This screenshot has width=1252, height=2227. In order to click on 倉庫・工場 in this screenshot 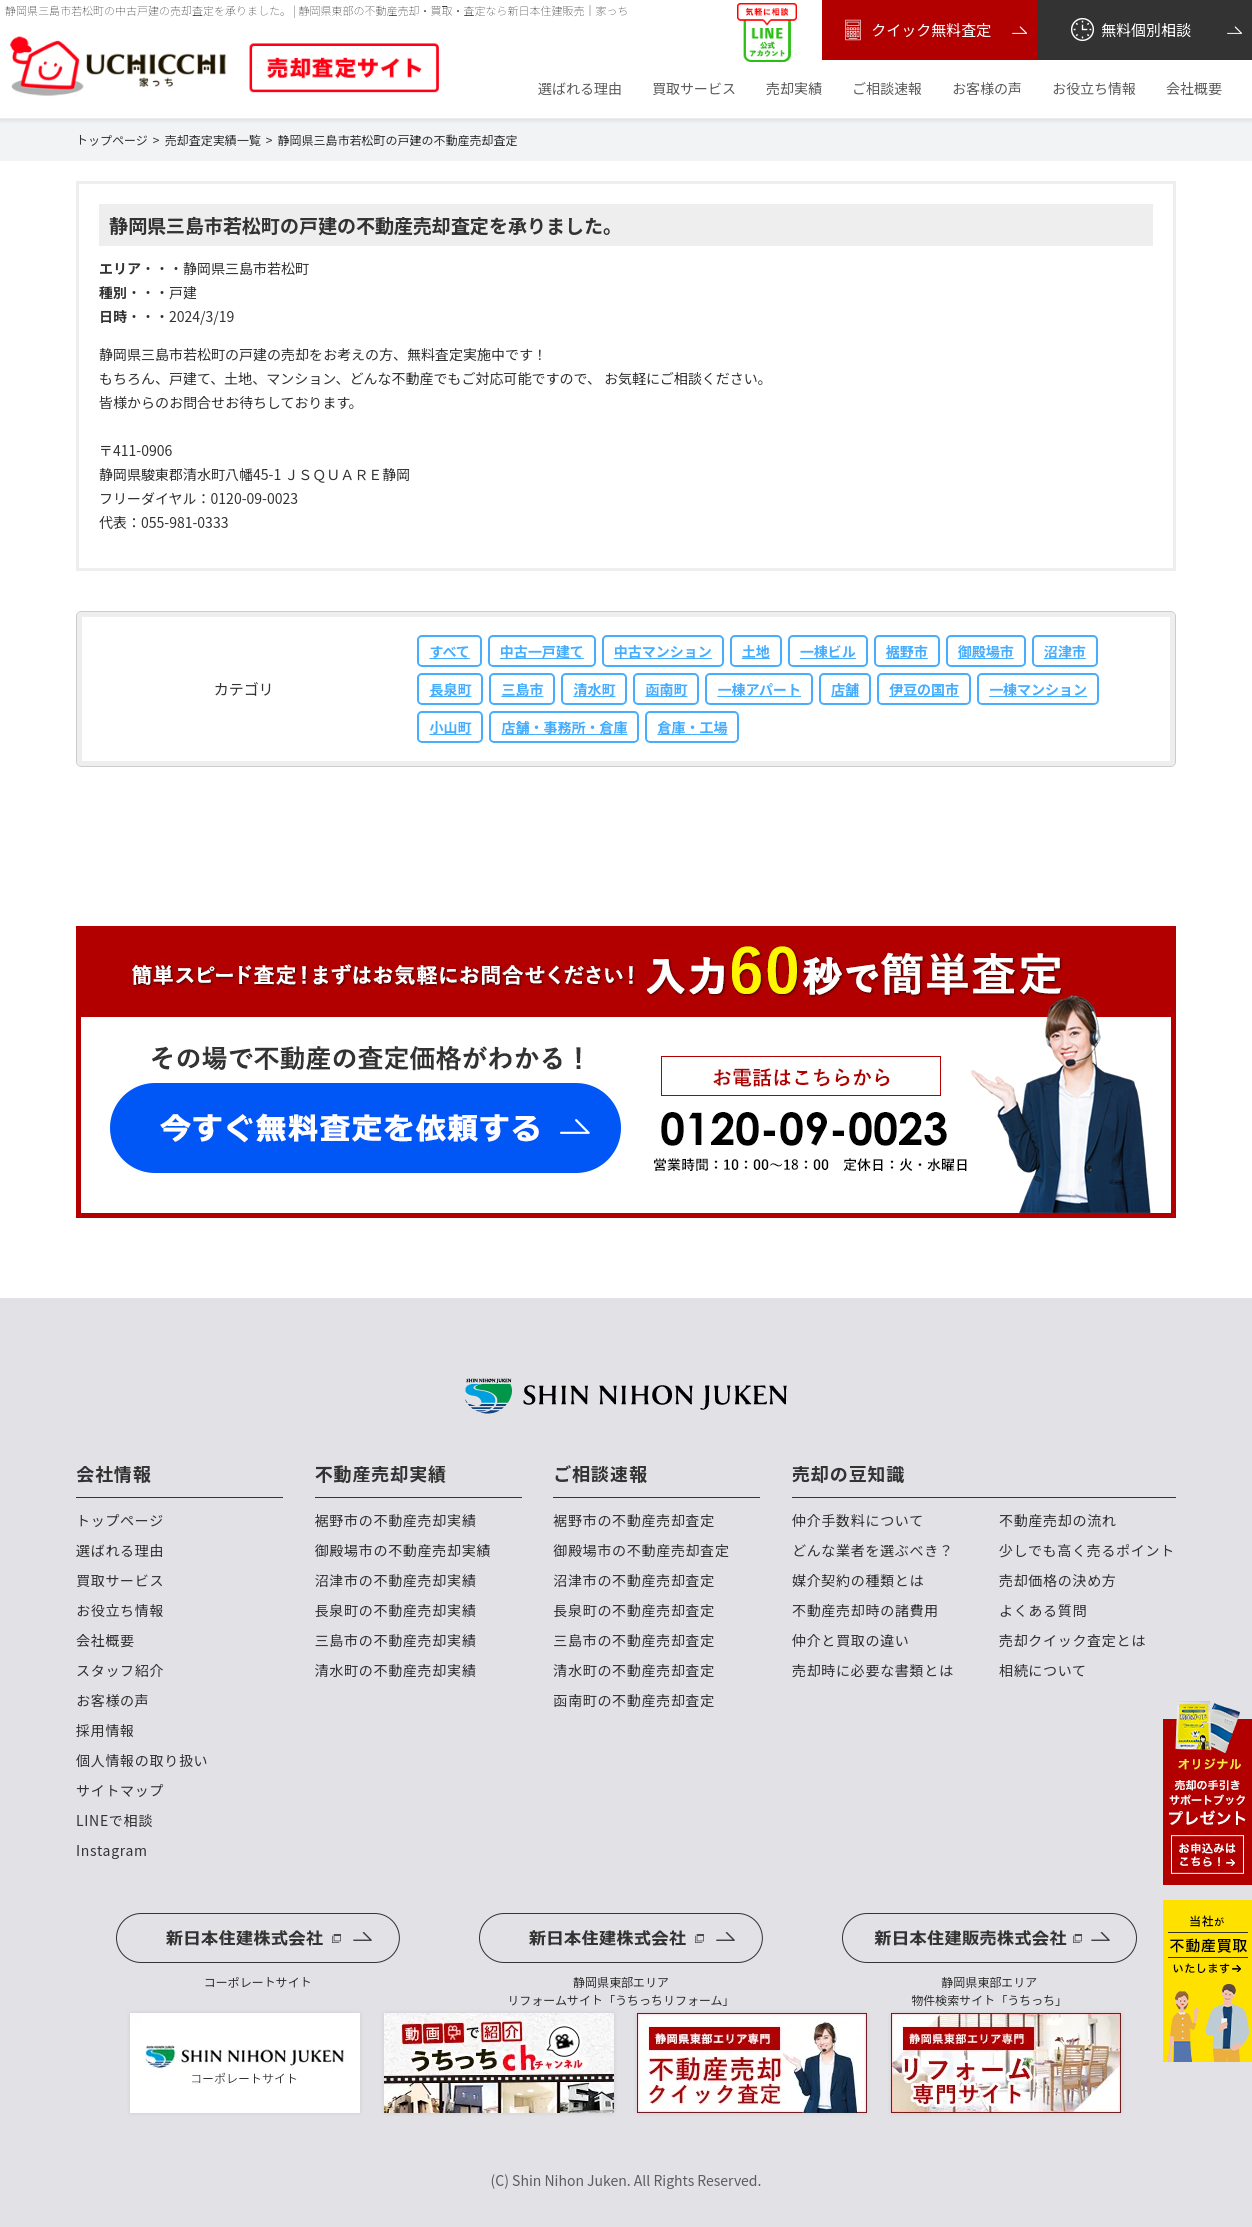, I will do `click(692, 727)`.